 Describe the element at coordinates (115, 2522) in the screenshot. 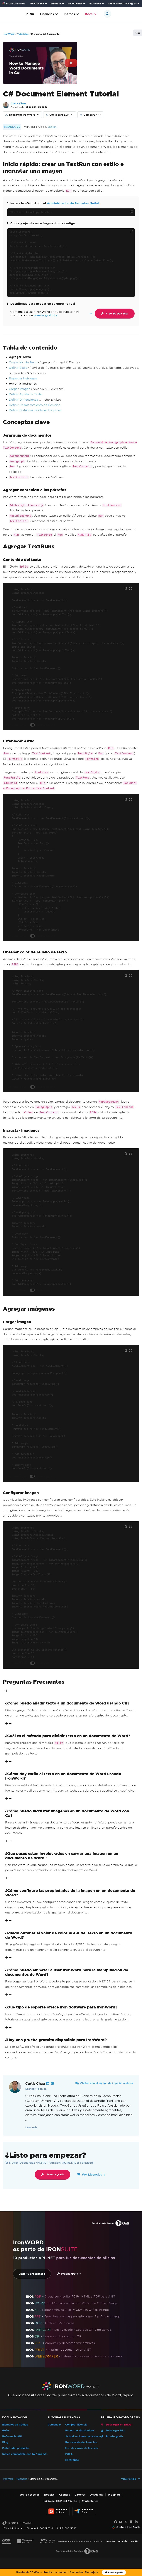

I see `[GitHub]` at that location.